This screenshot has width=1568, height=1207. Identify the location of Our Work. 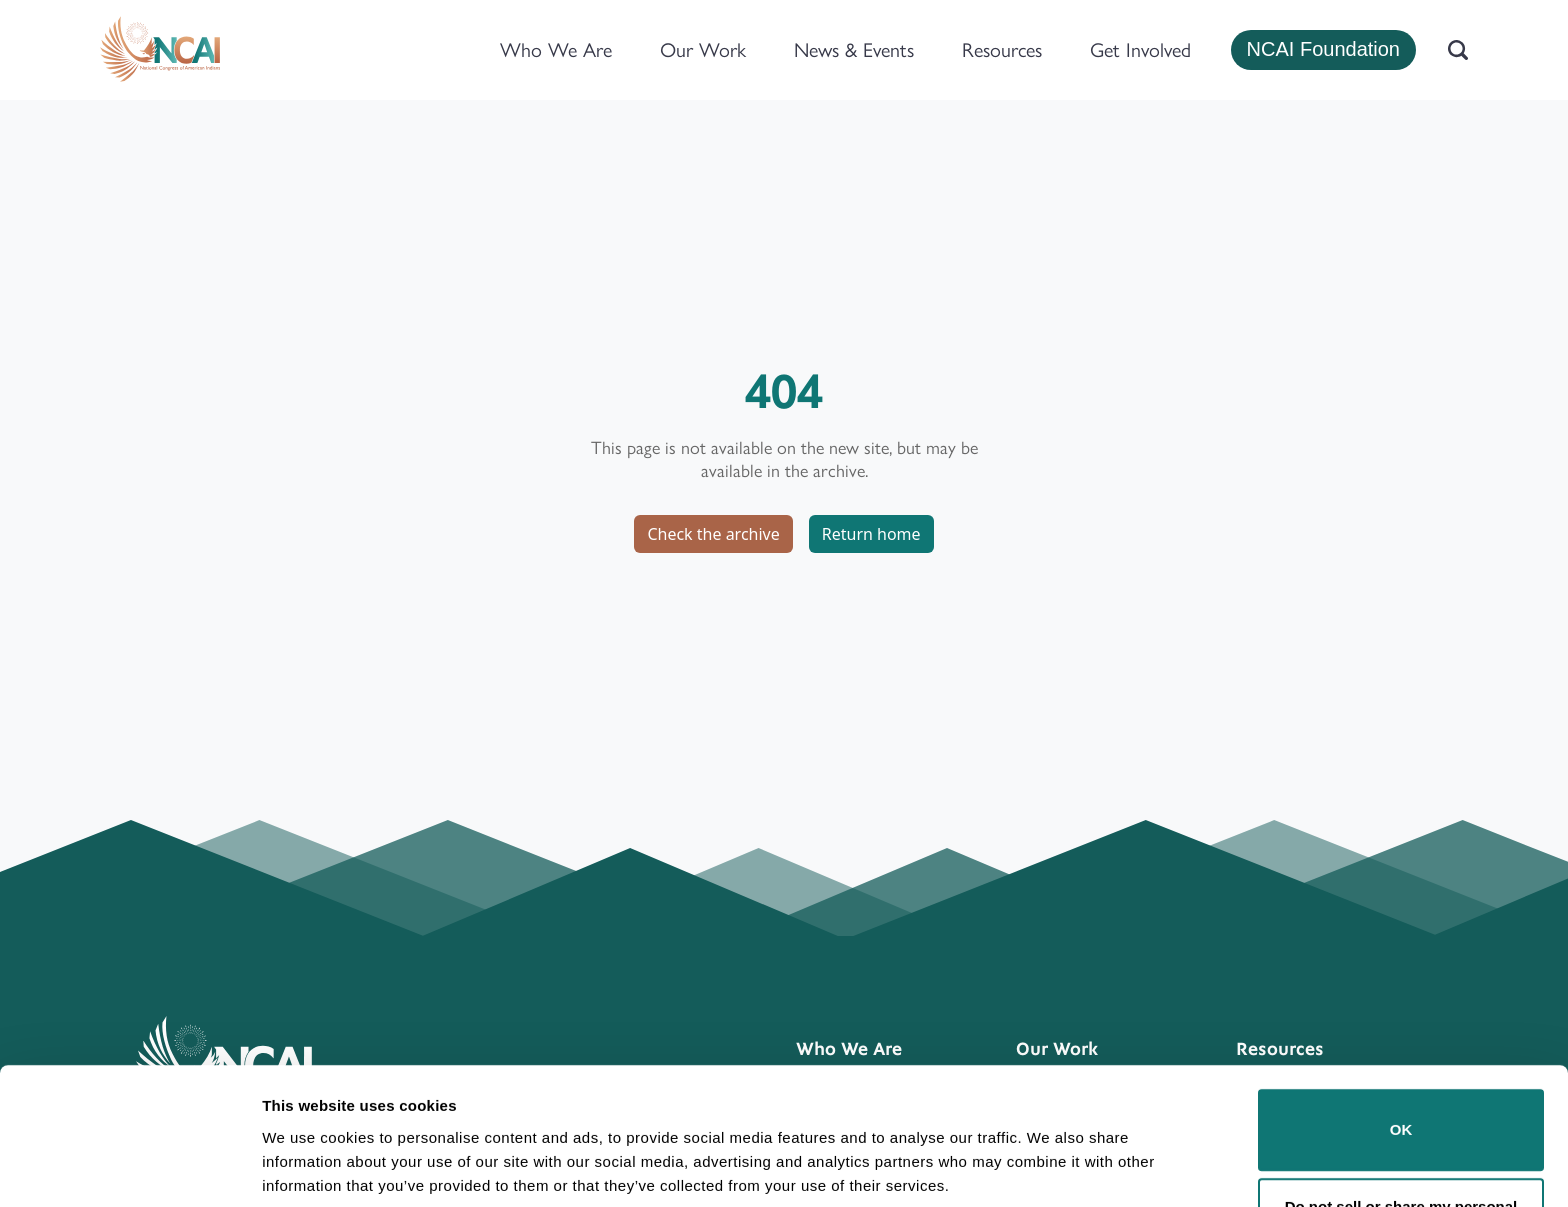
(703, 50).